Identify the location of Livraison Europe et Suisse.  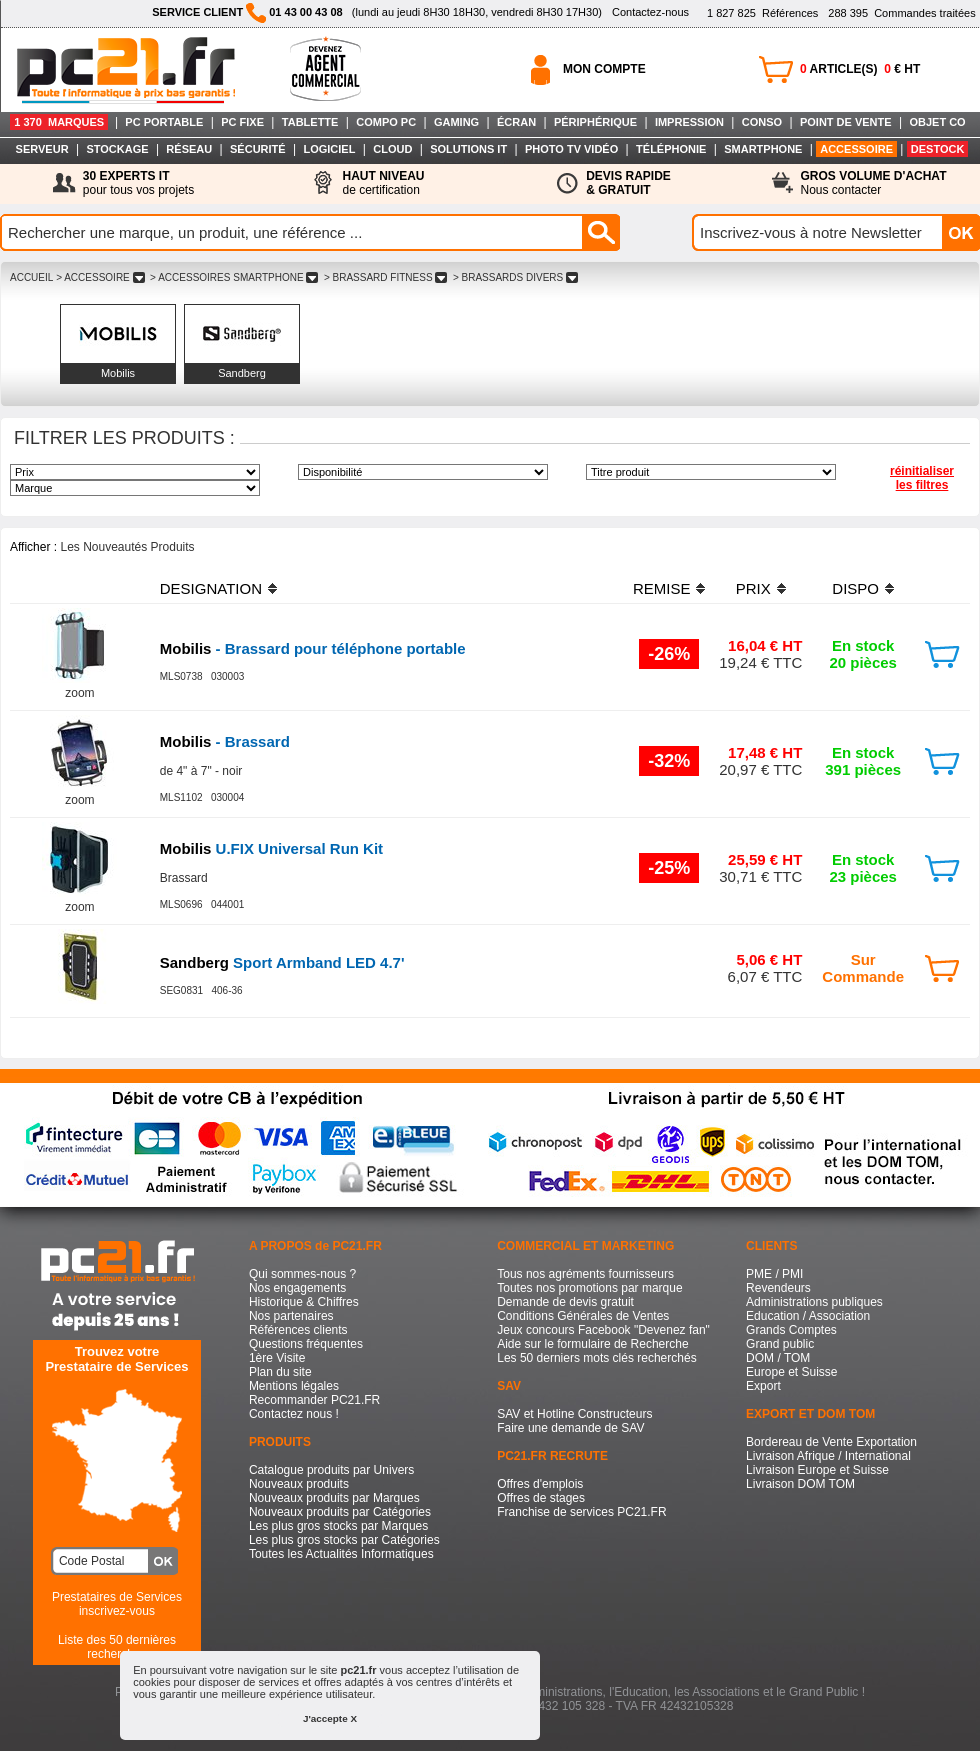
(817, 1470).